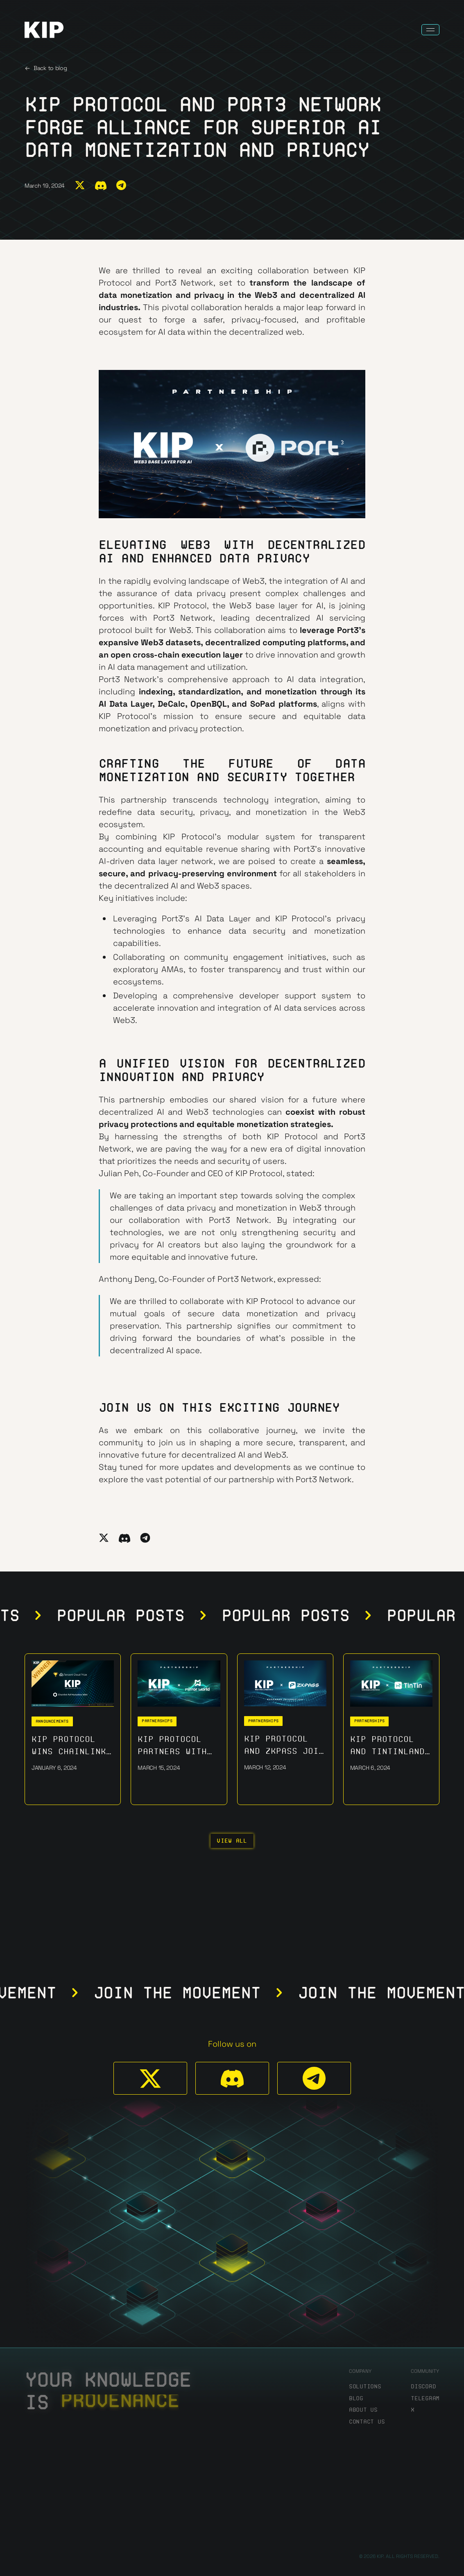 The height and width of the screenshot is (2576, 464). I want to click on Solutions, so click(365, 2386).